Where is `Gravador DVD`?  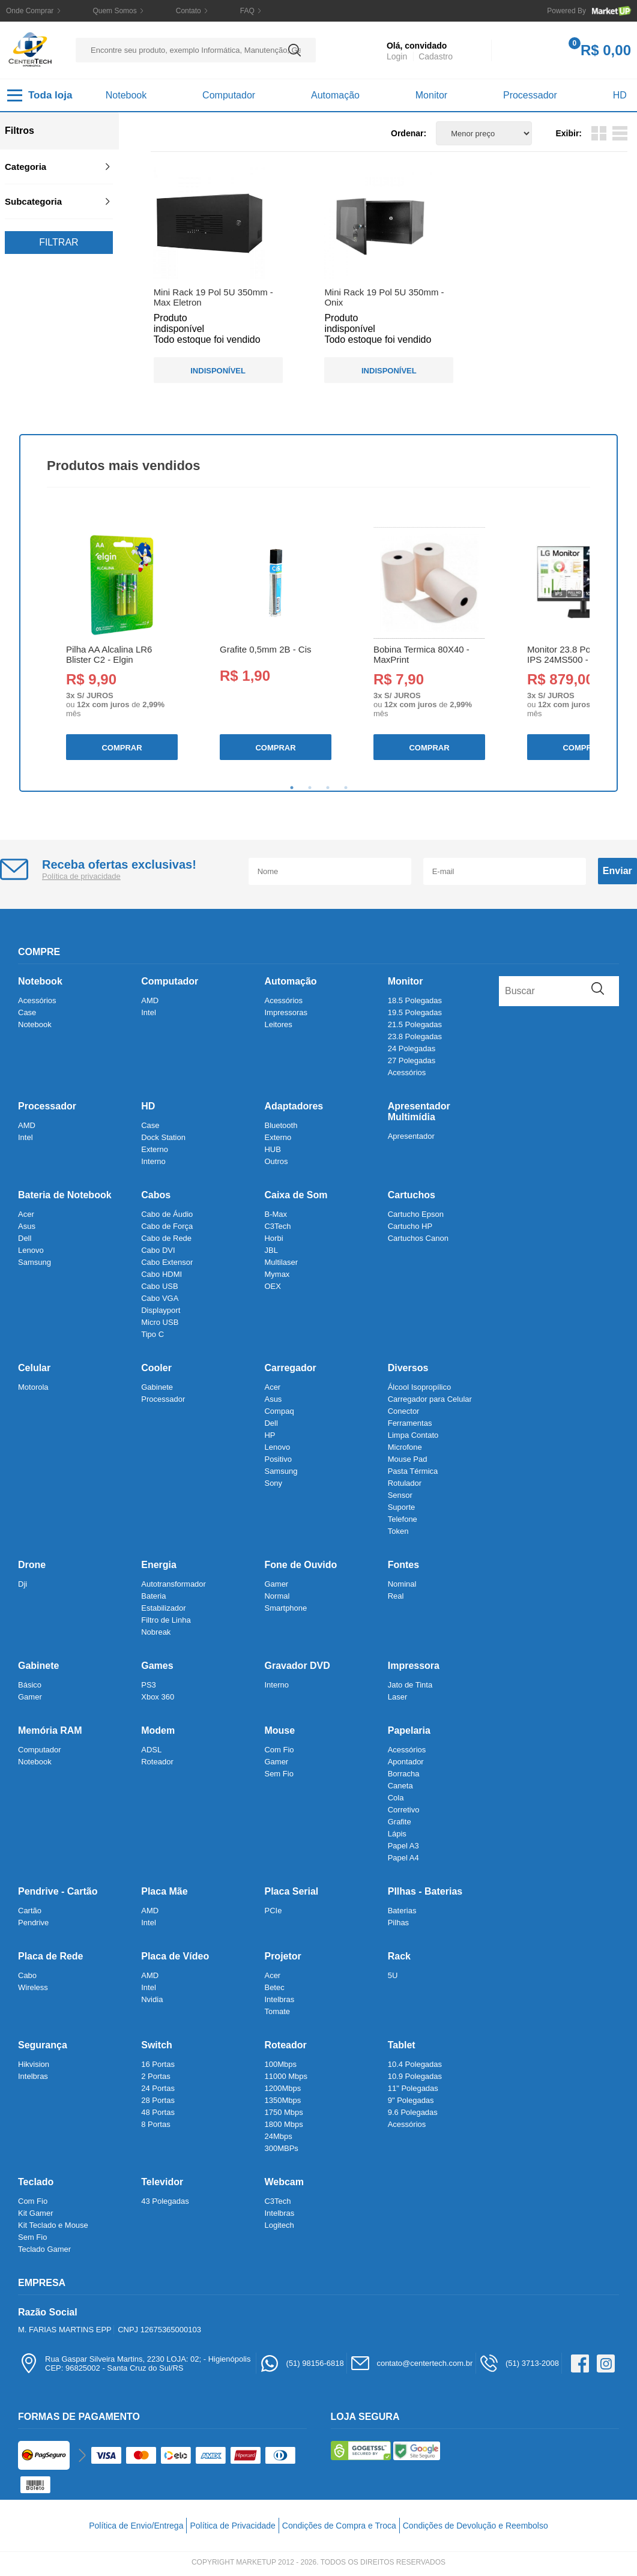 Gravador DVD is located at coordinates (297, 1666).